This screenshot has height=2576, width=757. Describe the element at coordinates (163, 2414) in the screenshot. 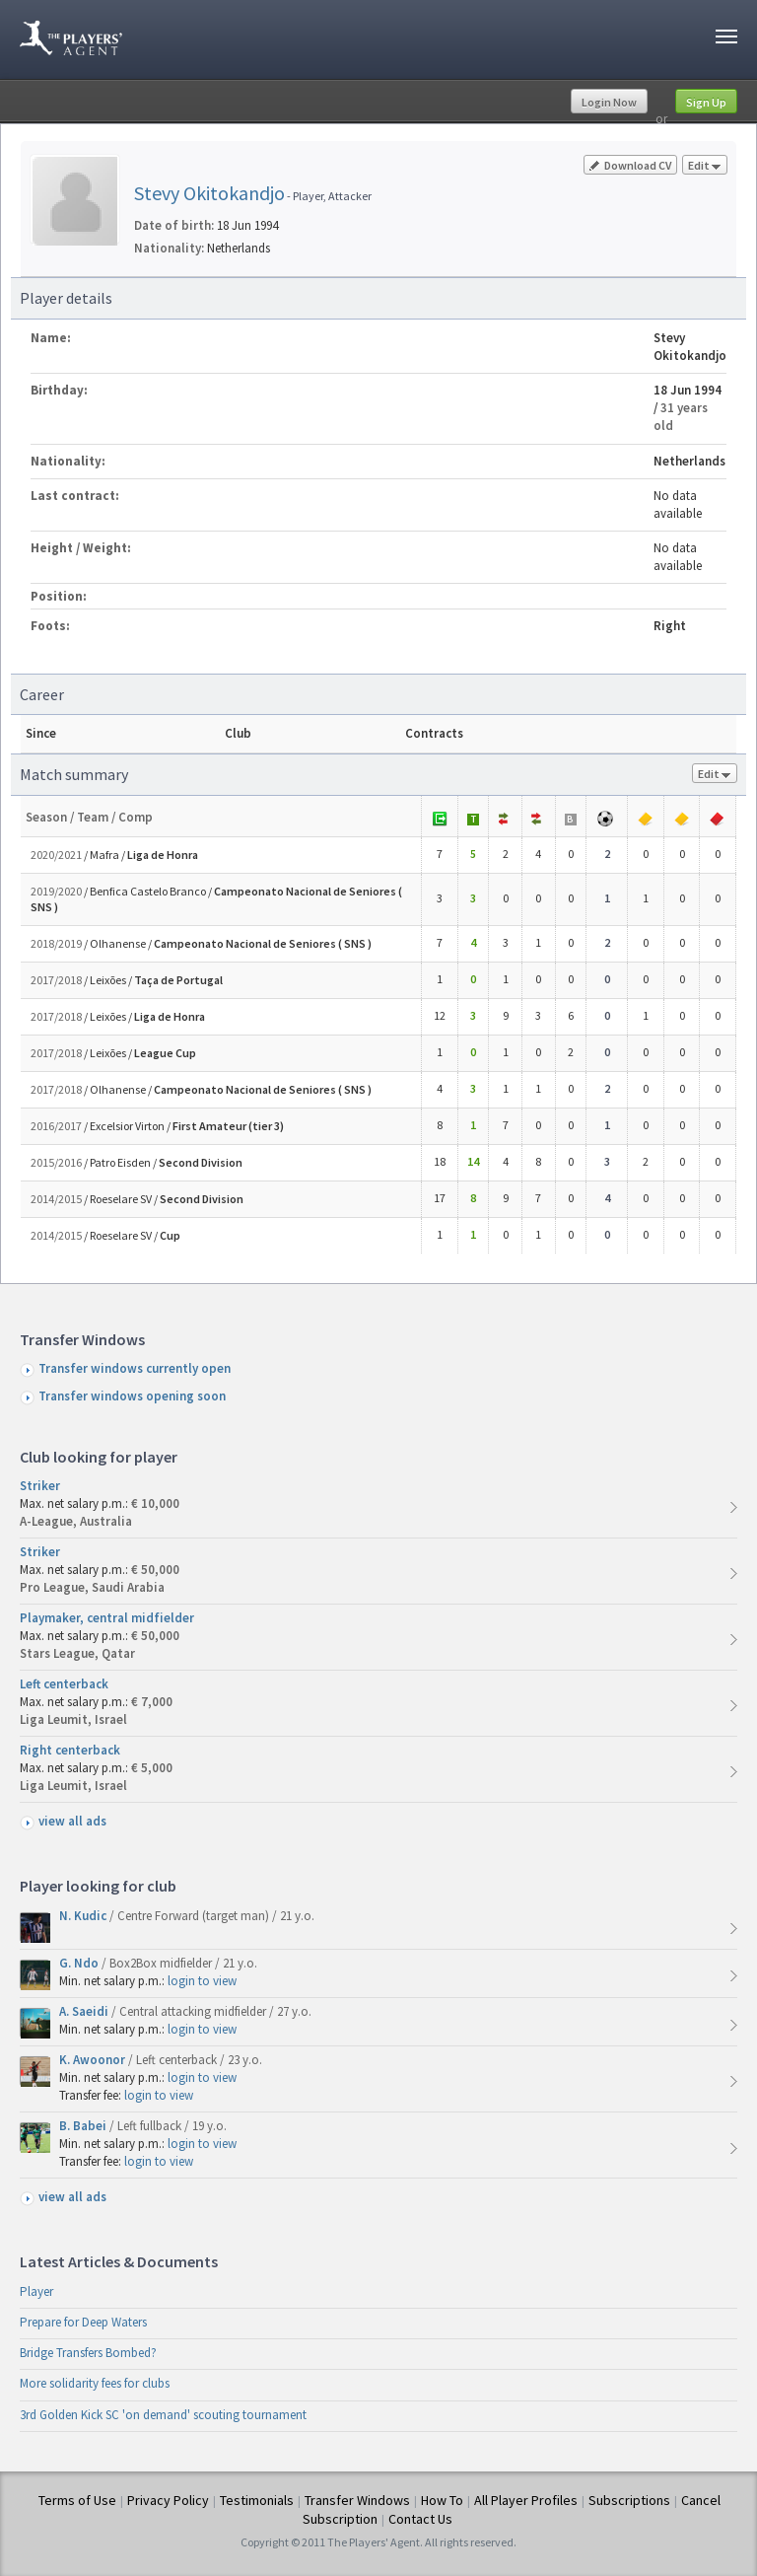

I see `3rd Golden Kick SC 'on demand' scouting tournament` at that location.